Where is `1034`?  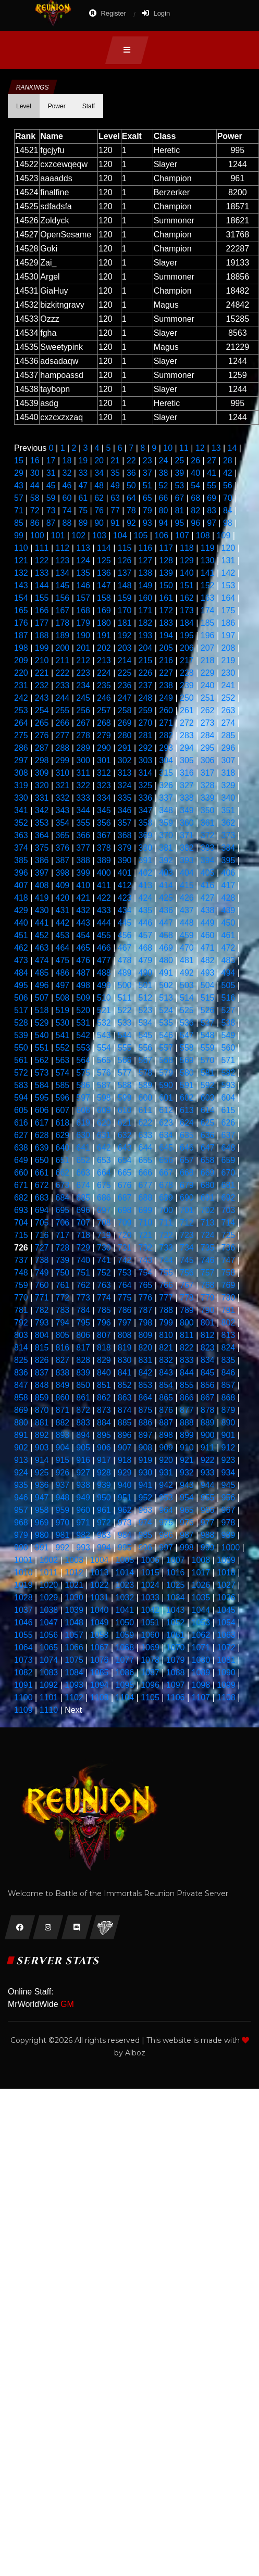
1034 is located at coordinates (175, 1597).